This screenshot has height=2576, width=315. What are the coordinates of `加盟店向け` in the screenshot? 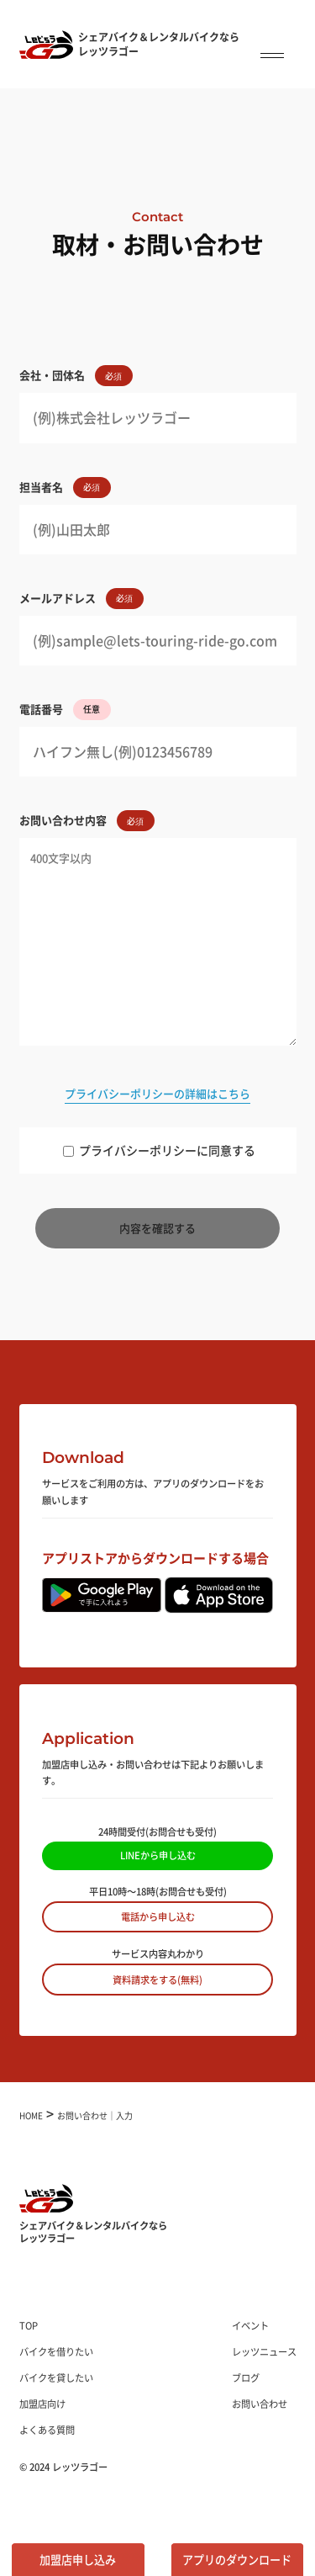 It's located at (42, 2403).